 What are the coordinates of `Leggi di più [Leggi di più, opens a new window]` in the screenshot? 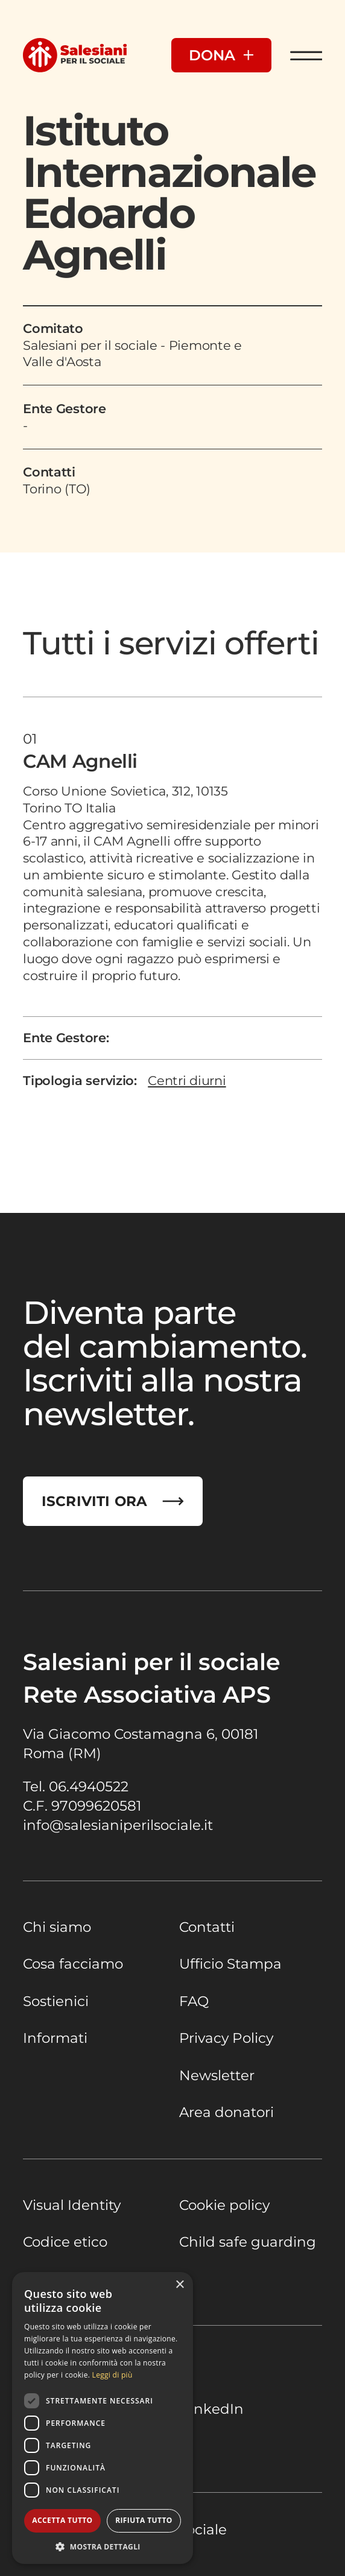 It's located at (112, 2375).